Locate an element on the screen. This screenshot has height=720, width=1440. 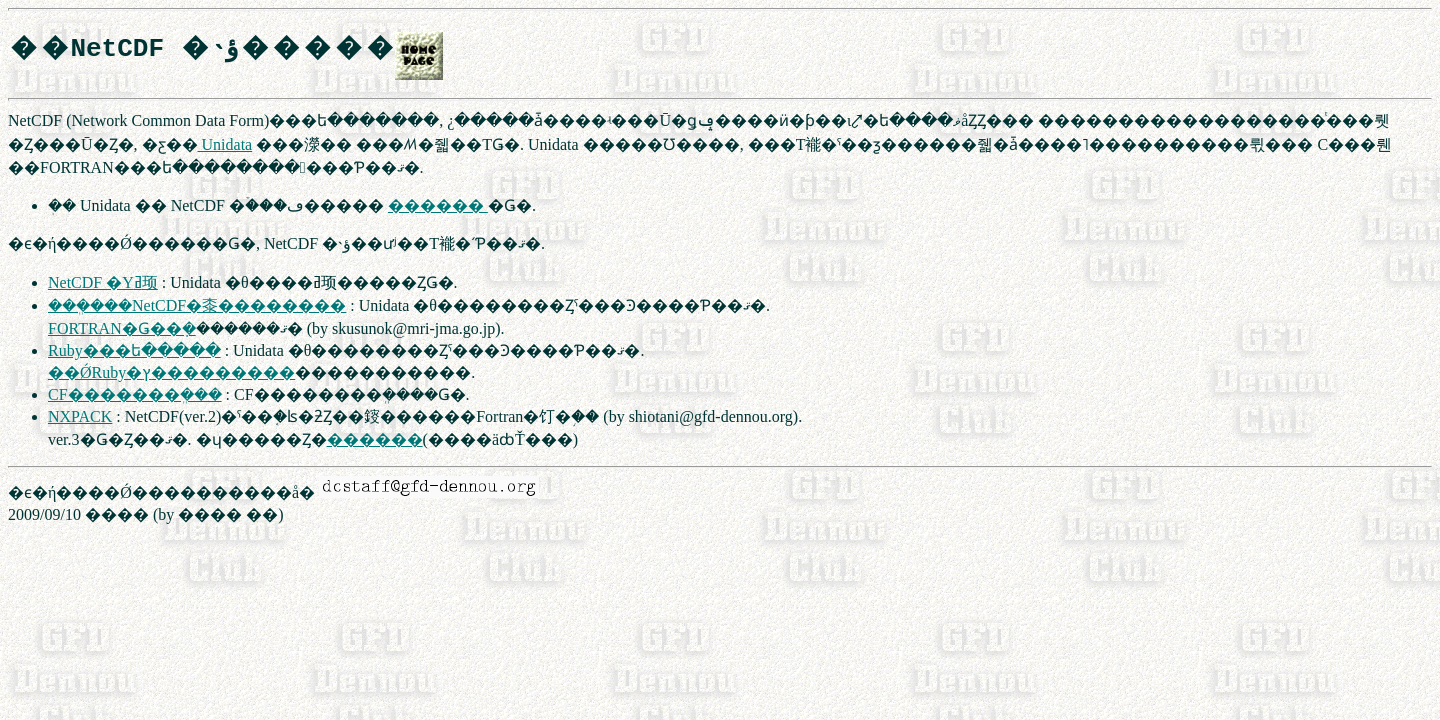
CF�������ܸ��� is located at coordinates (135, 394).